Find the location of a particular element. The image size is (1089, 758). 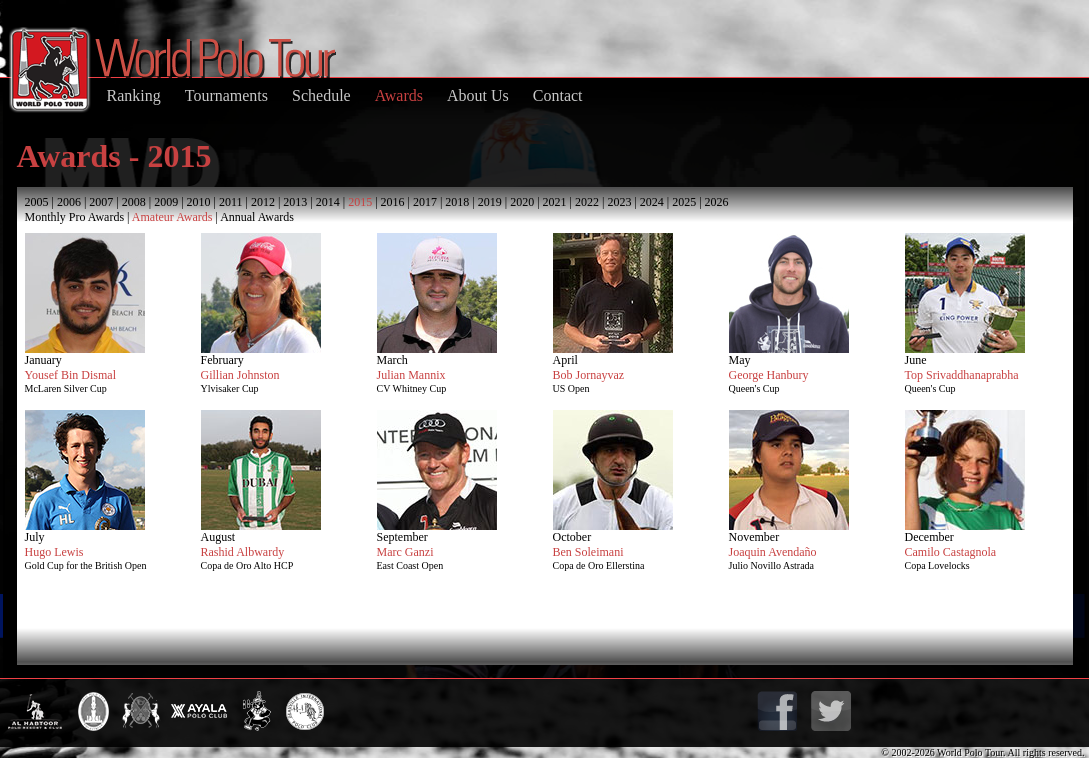

2012 is located at coordinates (263, 202).